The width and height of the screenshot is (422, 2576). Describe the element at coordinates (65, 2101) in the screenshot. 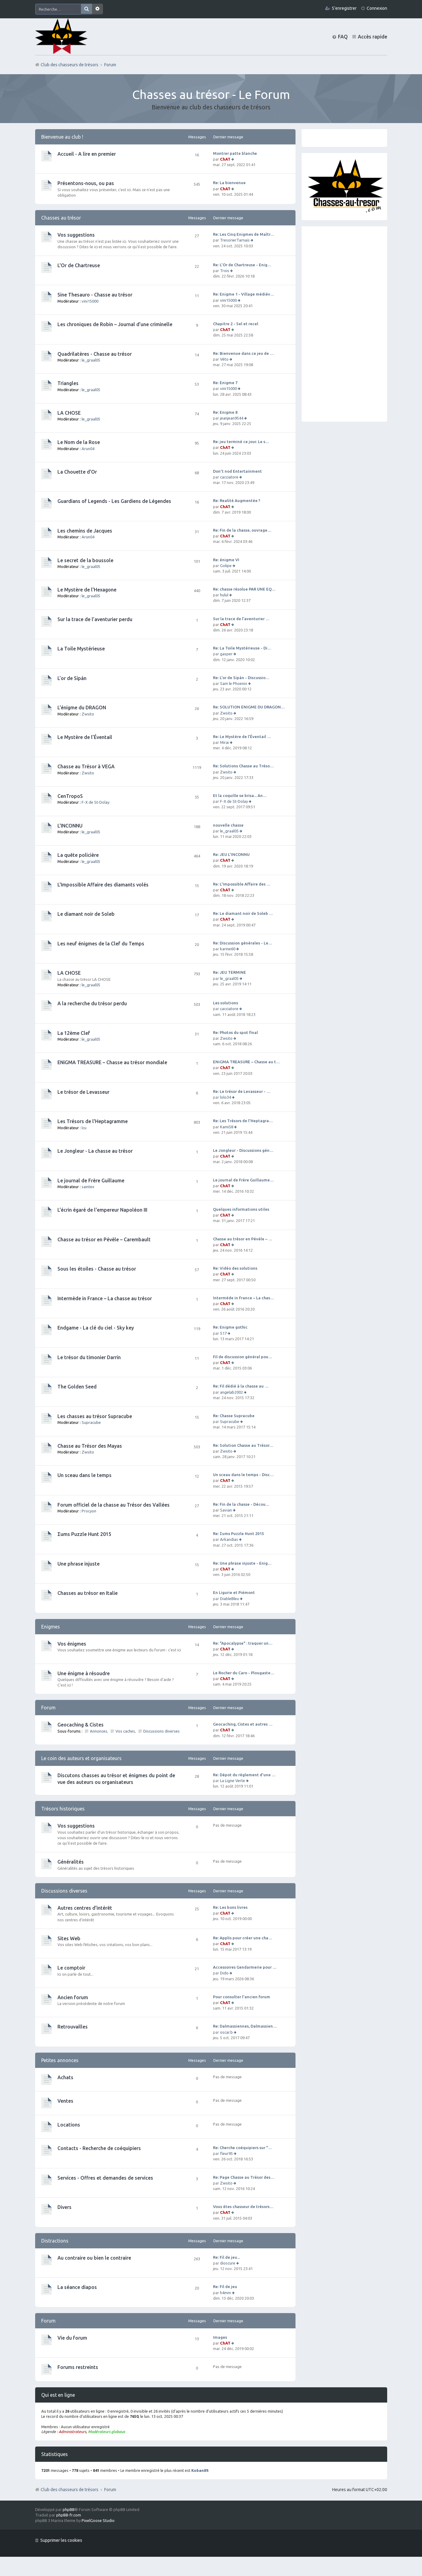

I see `Ventes` at that location.